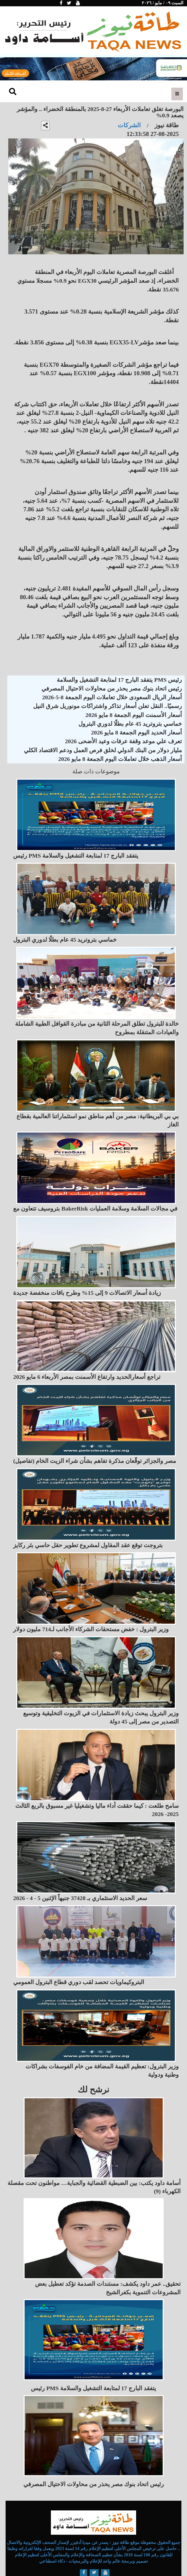  I want to click on وزير البترول: تعظيم القيمة المضافة من خام الفوسفات بشراكات وطنية ودولية, so click(102, 2070).